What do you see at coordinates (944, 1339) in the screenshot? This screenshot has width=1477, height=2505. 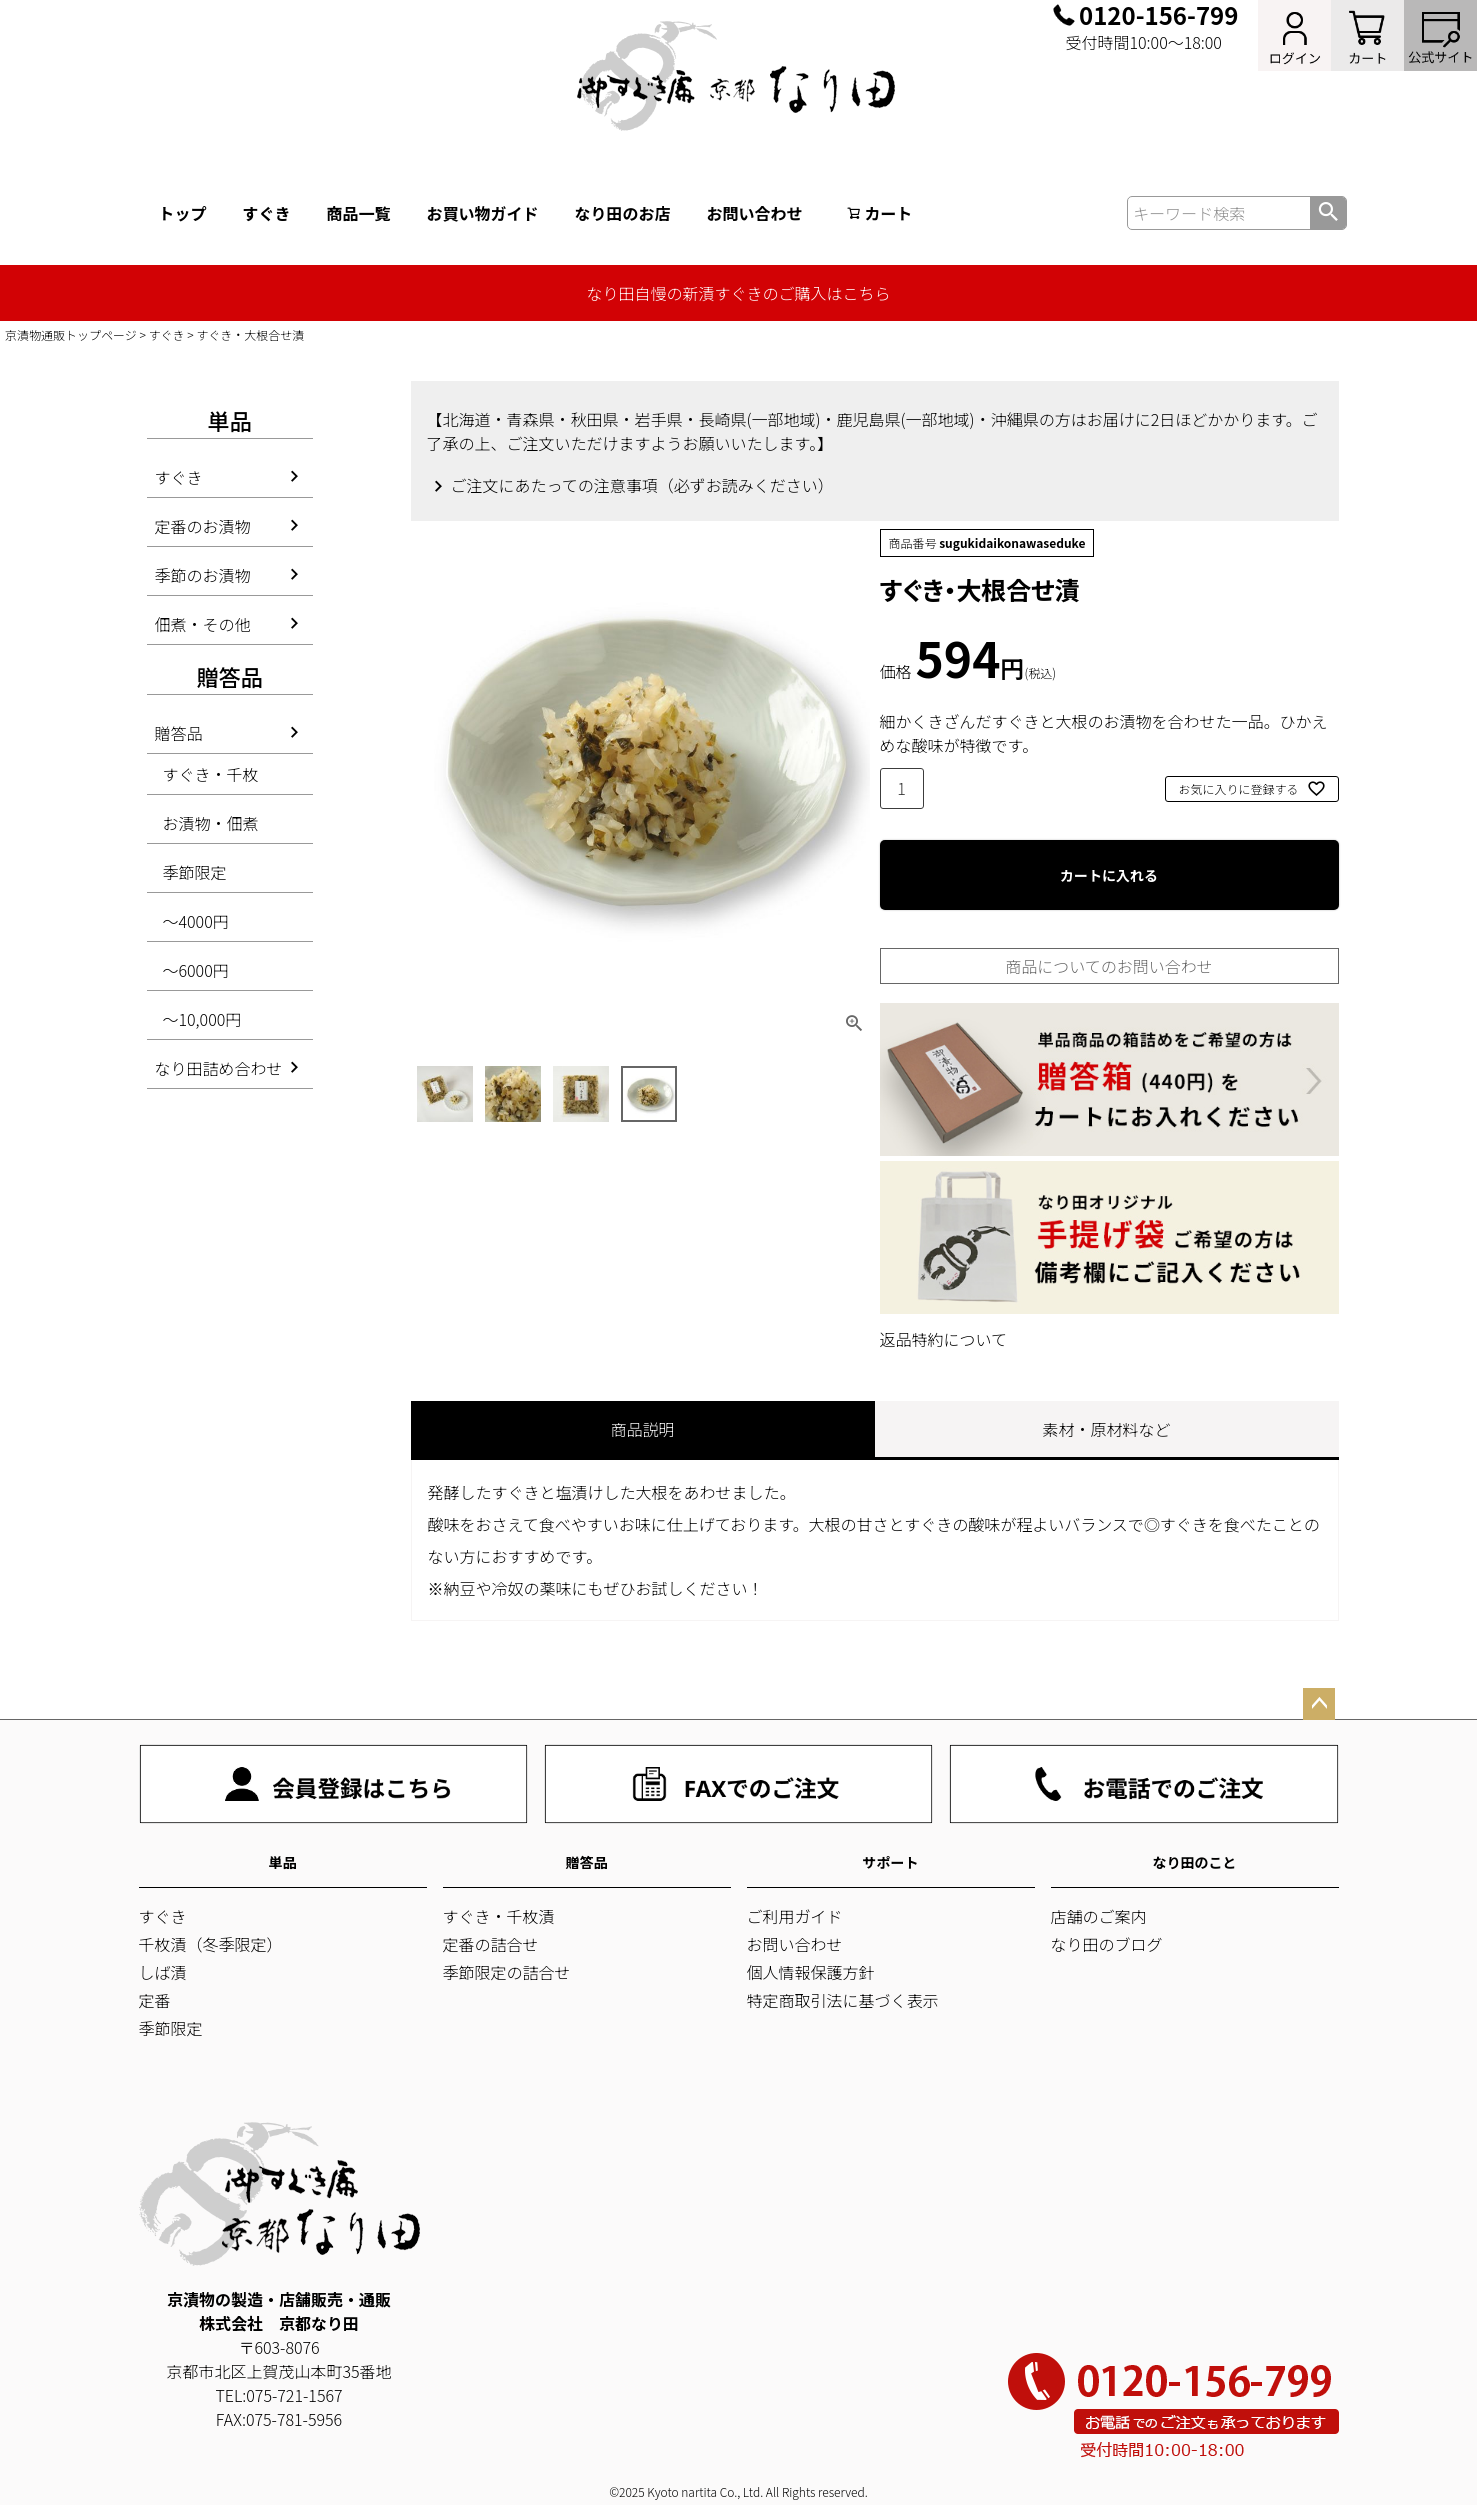 I see `返品特約について` at bounding box center [944, 1339].